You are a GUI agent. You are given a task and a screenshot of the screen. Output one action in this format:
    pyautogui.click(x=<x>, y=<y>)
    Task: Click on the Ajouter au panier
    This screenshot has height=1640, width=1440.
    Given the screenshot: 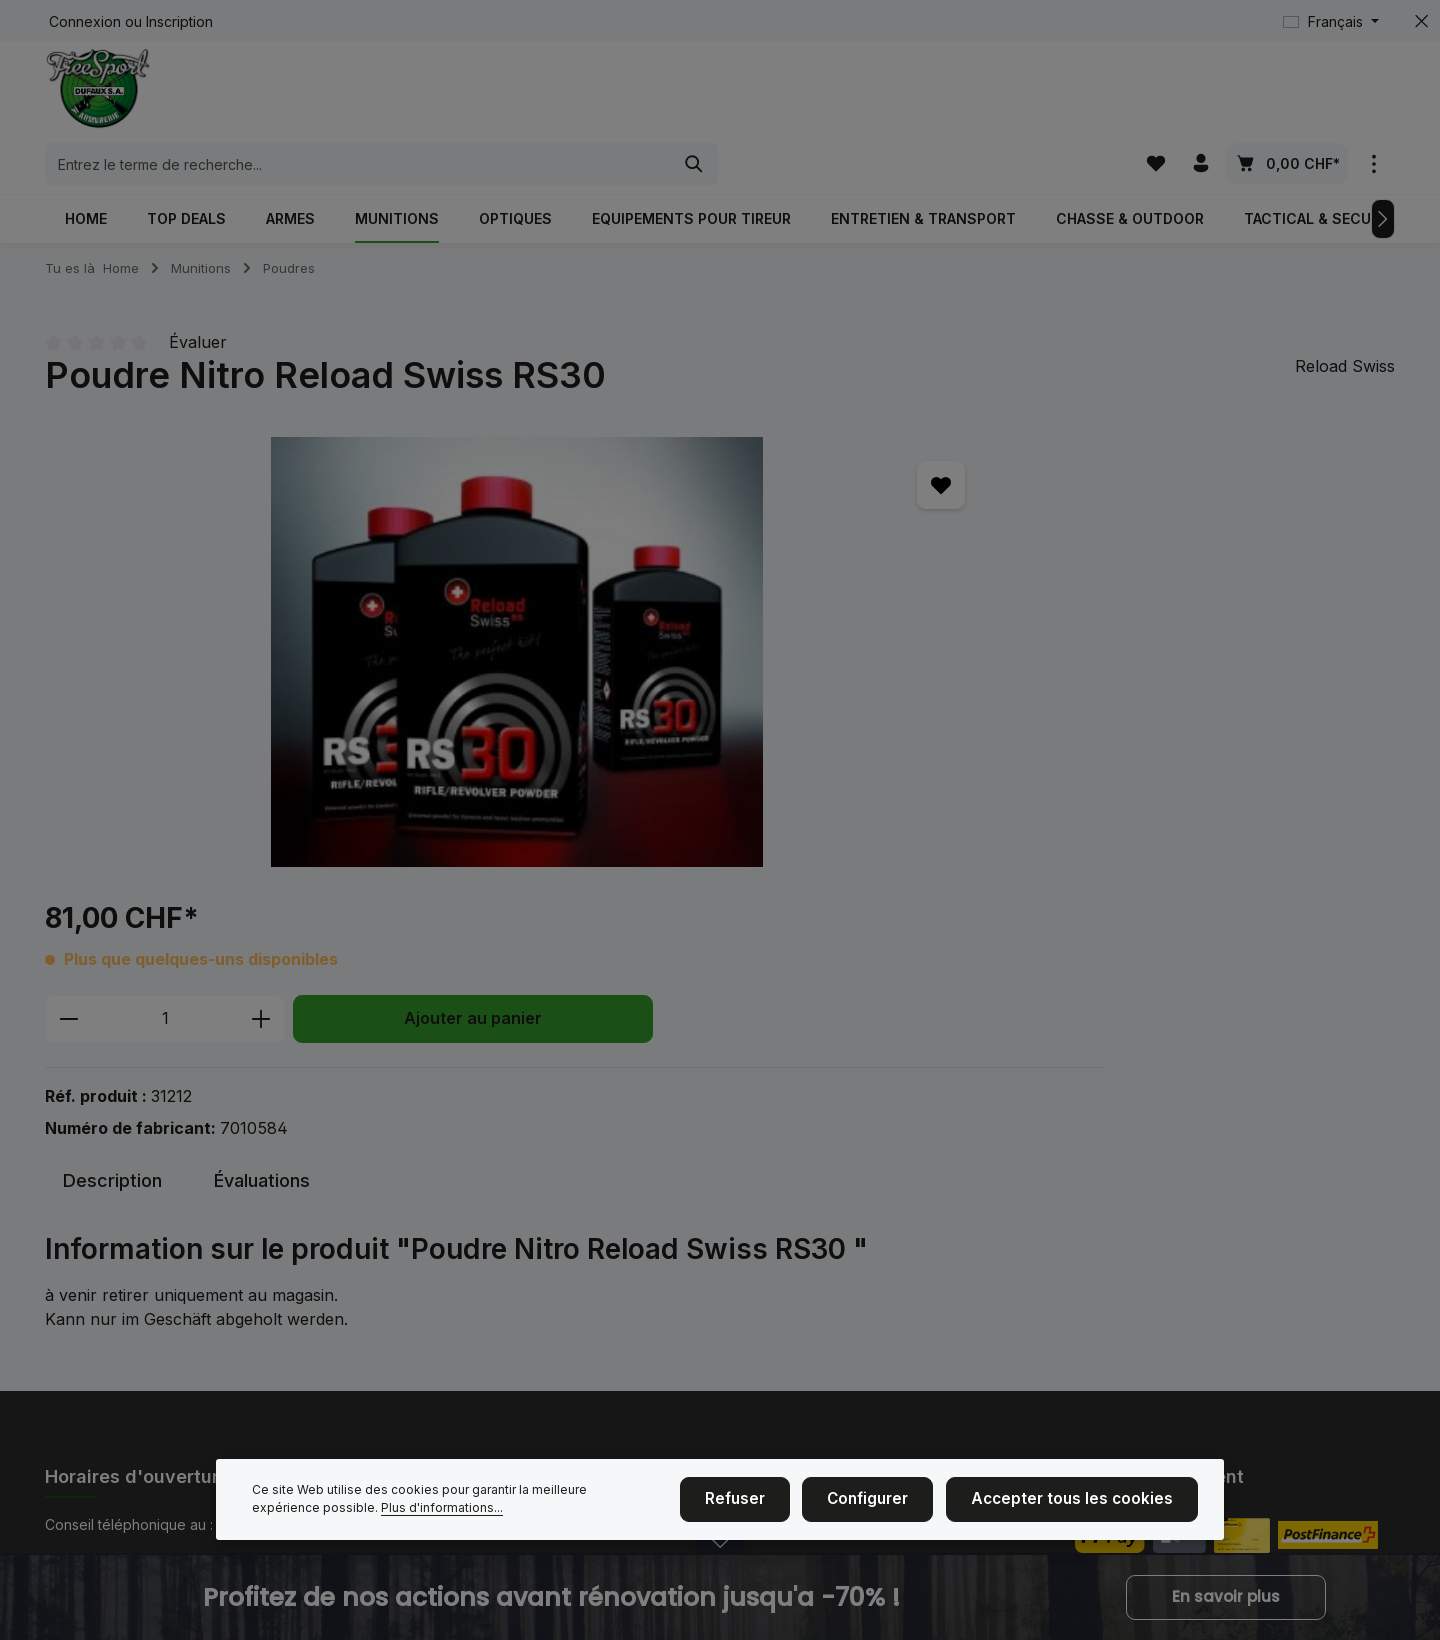 What is the action you would take?
    pyautogui.click(x=1052, y=512)
    